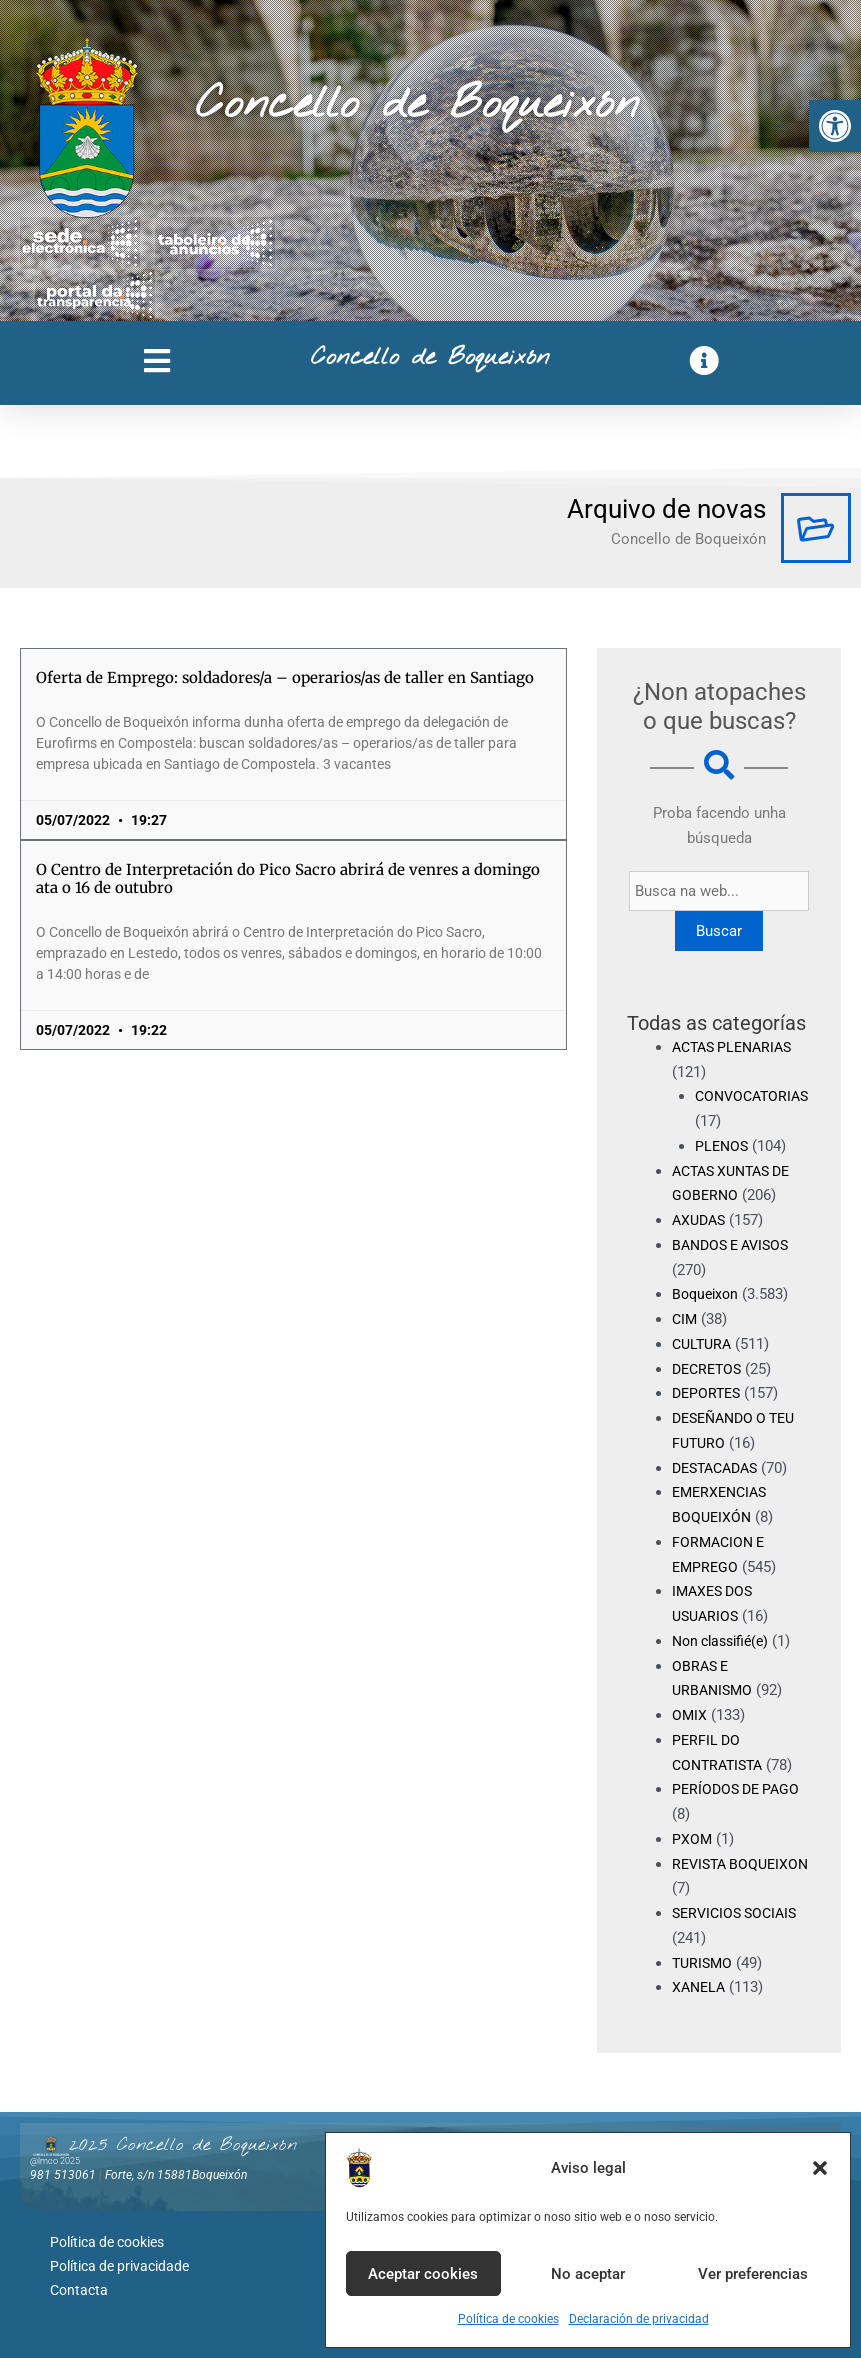  I want to click on O Centro de Interpretación do Pico Sacro abrirá de venres a domingo ata o 16 de outubro, so click(288, 878).